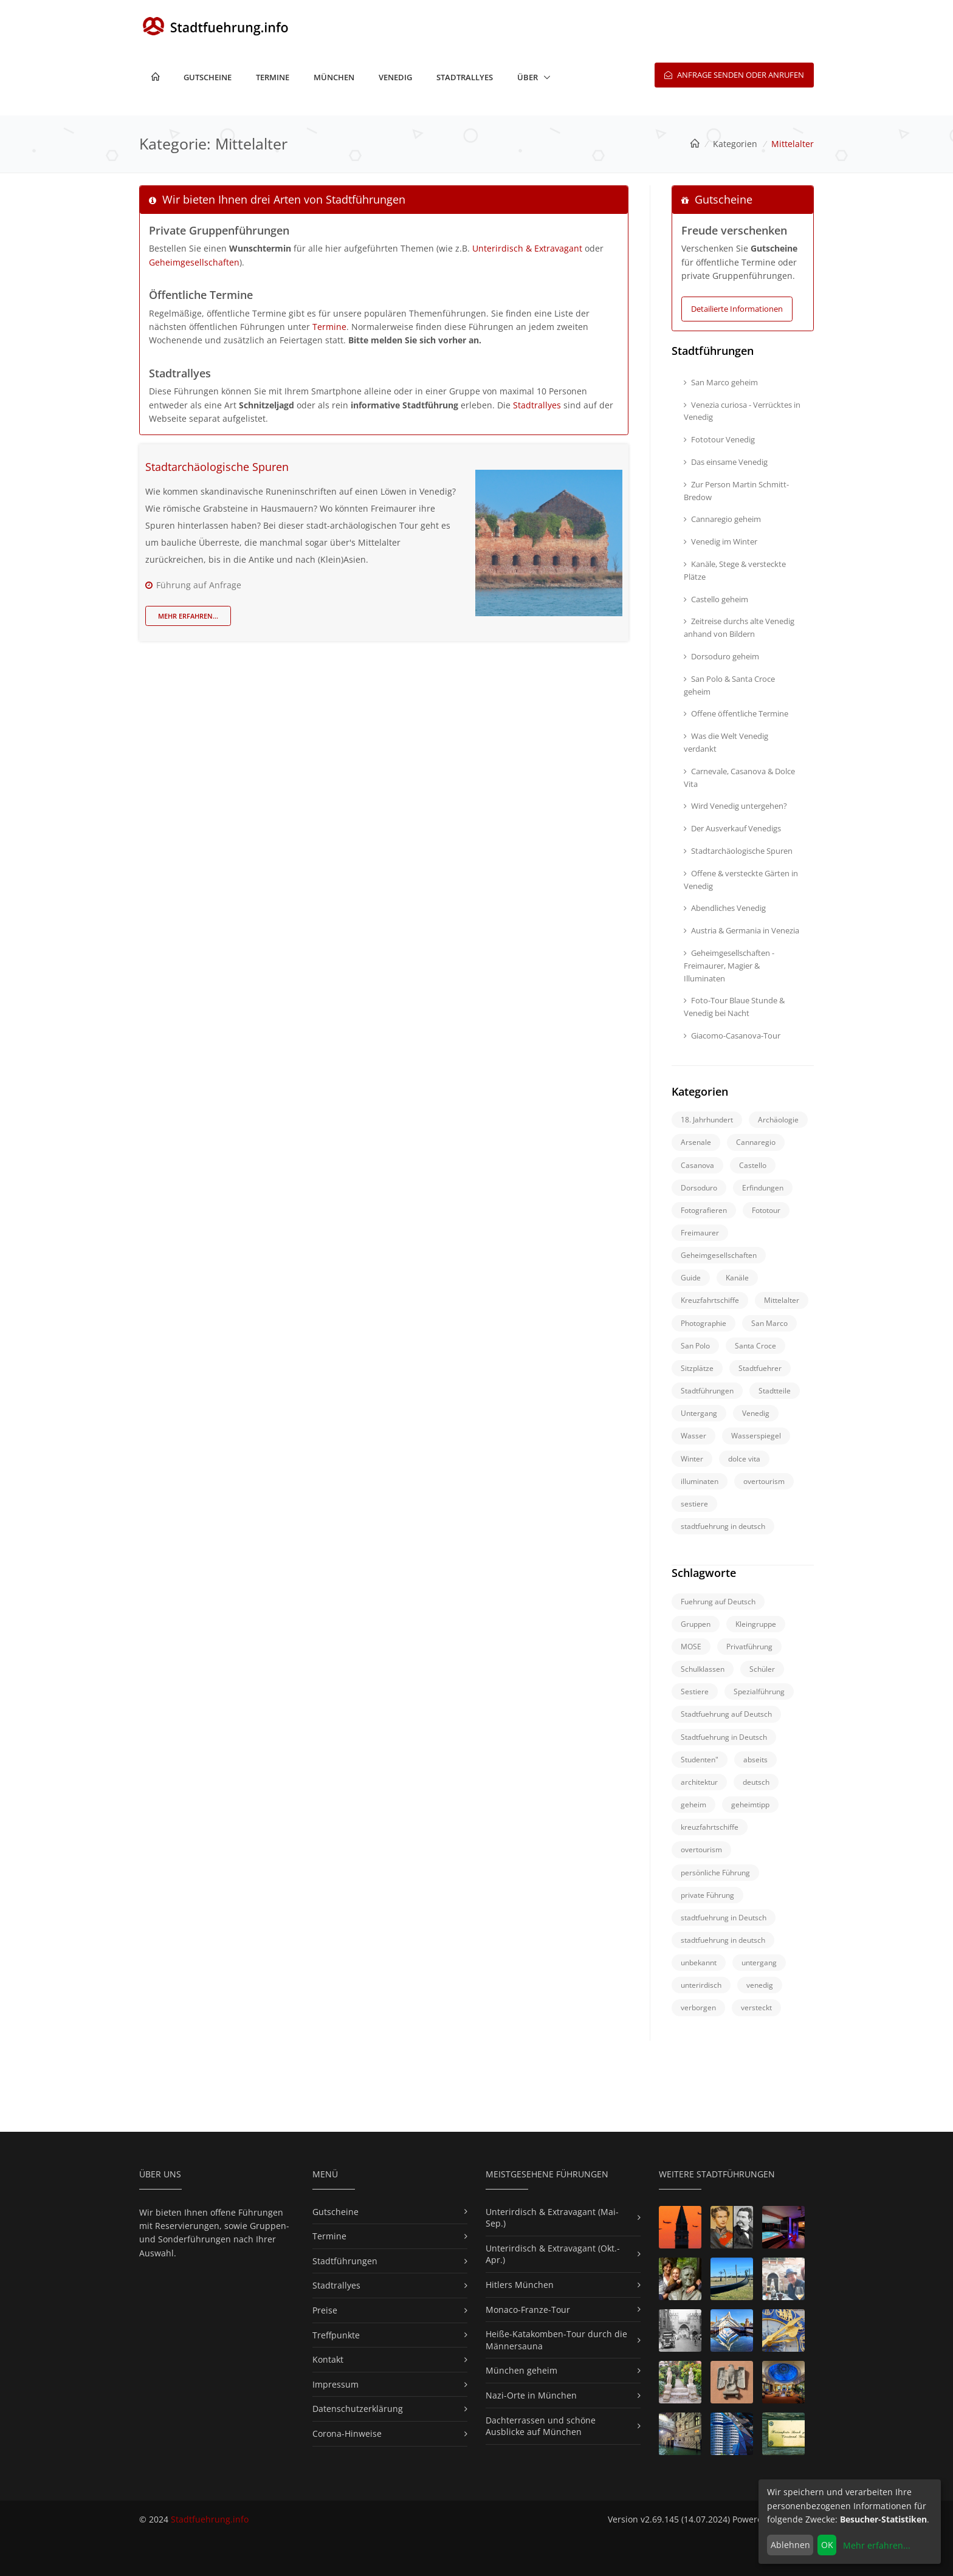 This screenshot has width=953, height=2576. I want to click on Castello, so click(752, 1165).